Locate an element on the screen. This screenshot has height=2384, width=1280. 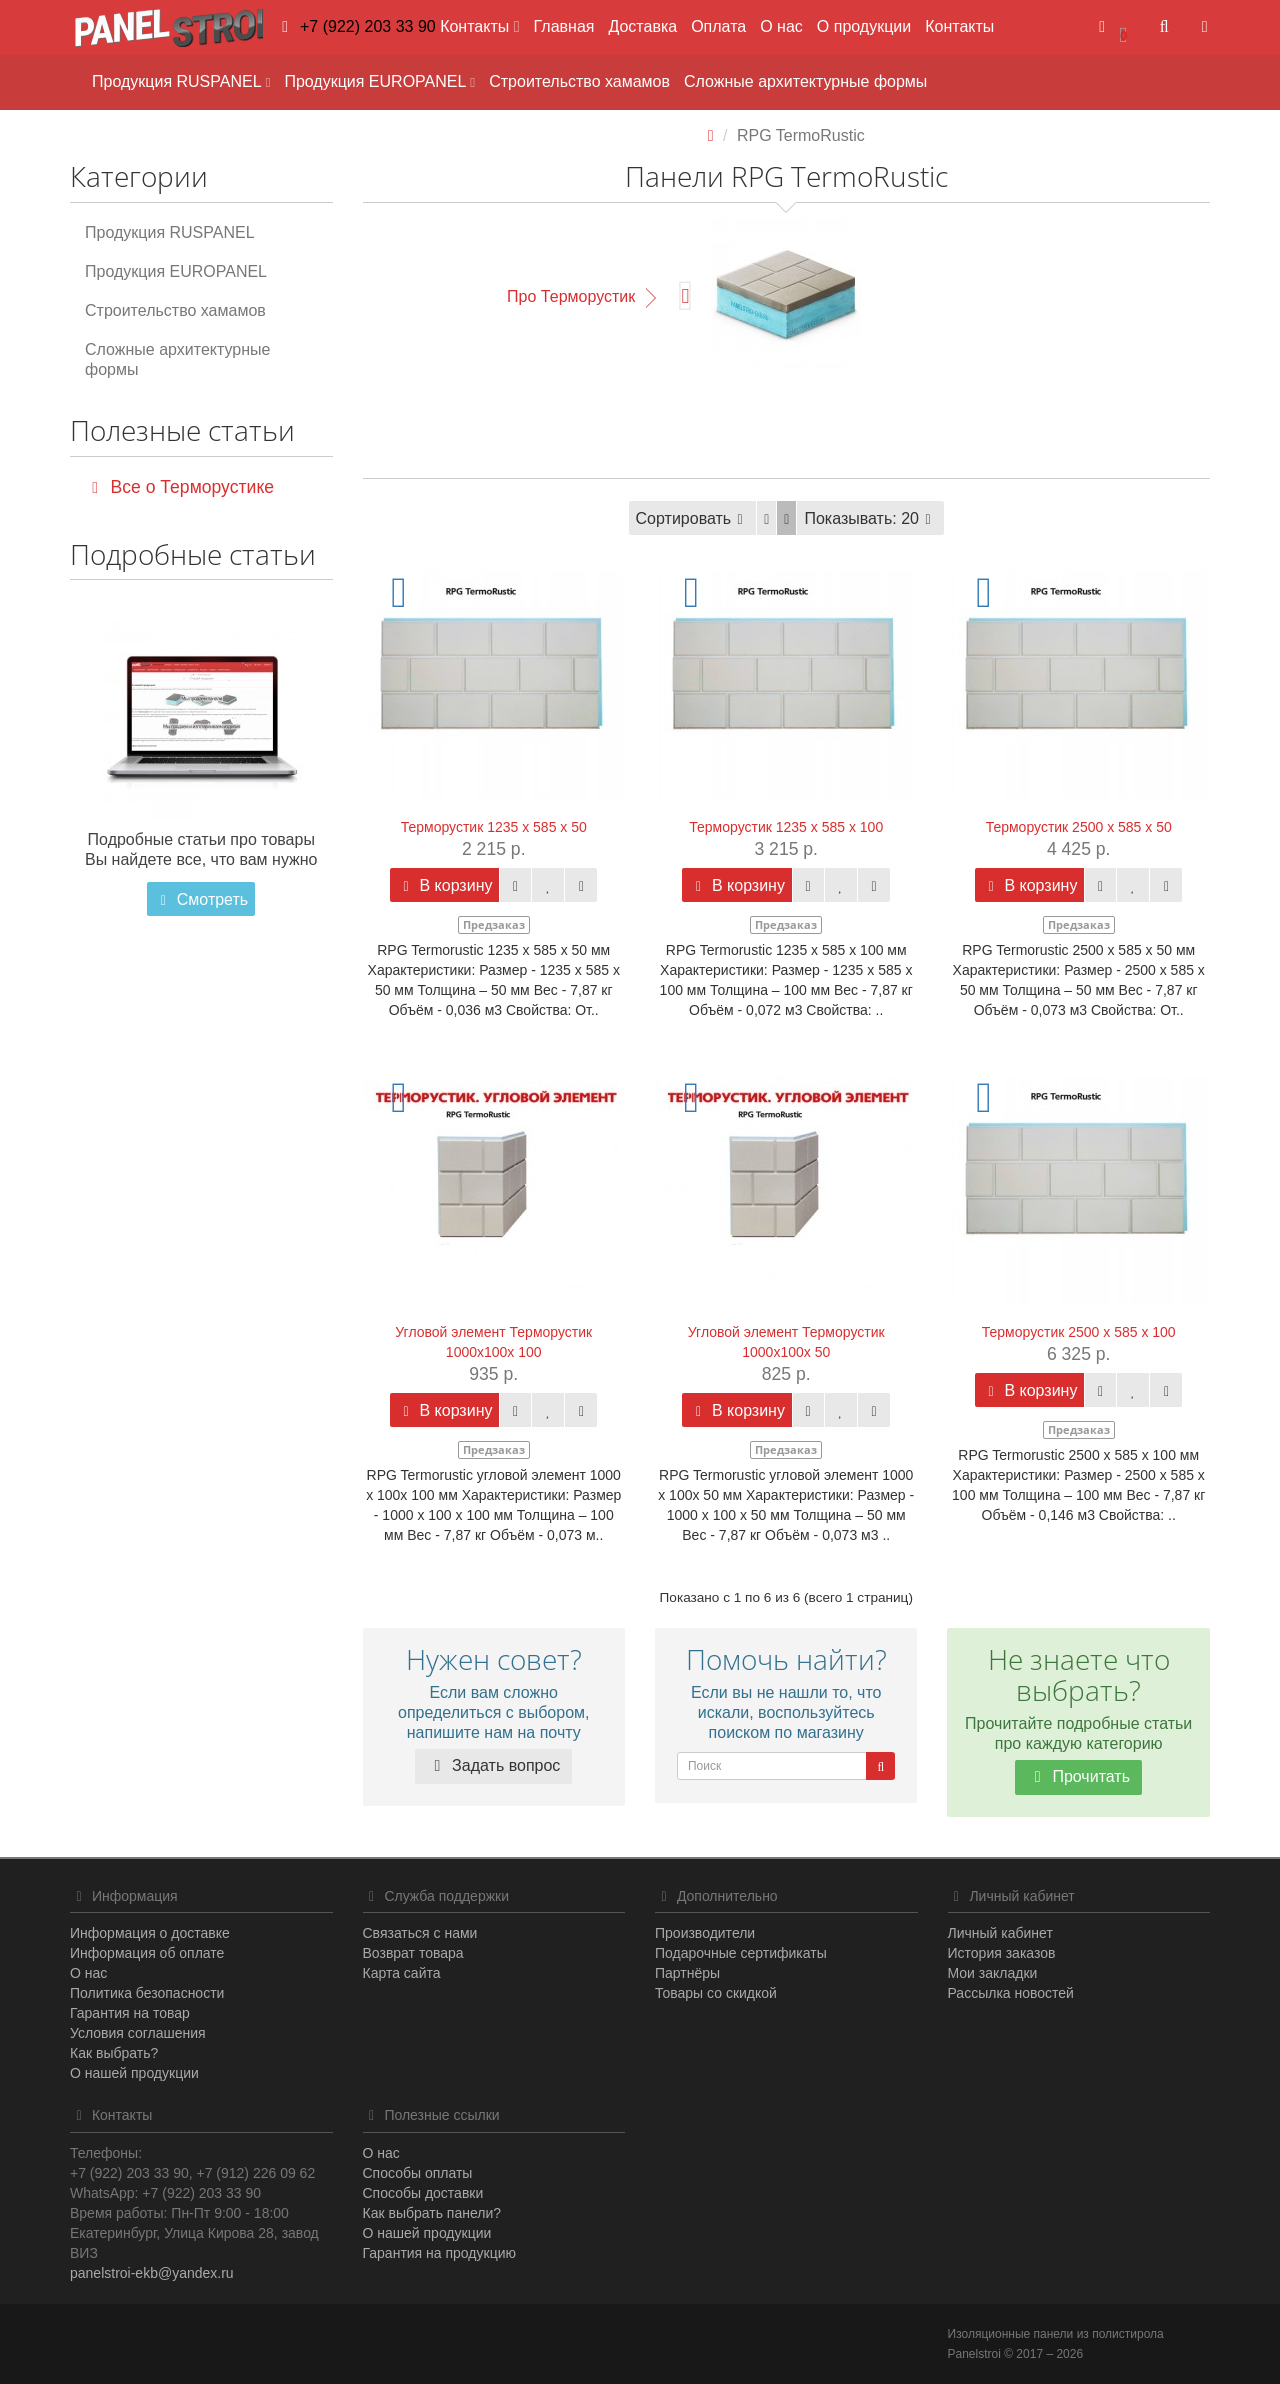
Гарантия на товар is located at coordinates (130, 2013).